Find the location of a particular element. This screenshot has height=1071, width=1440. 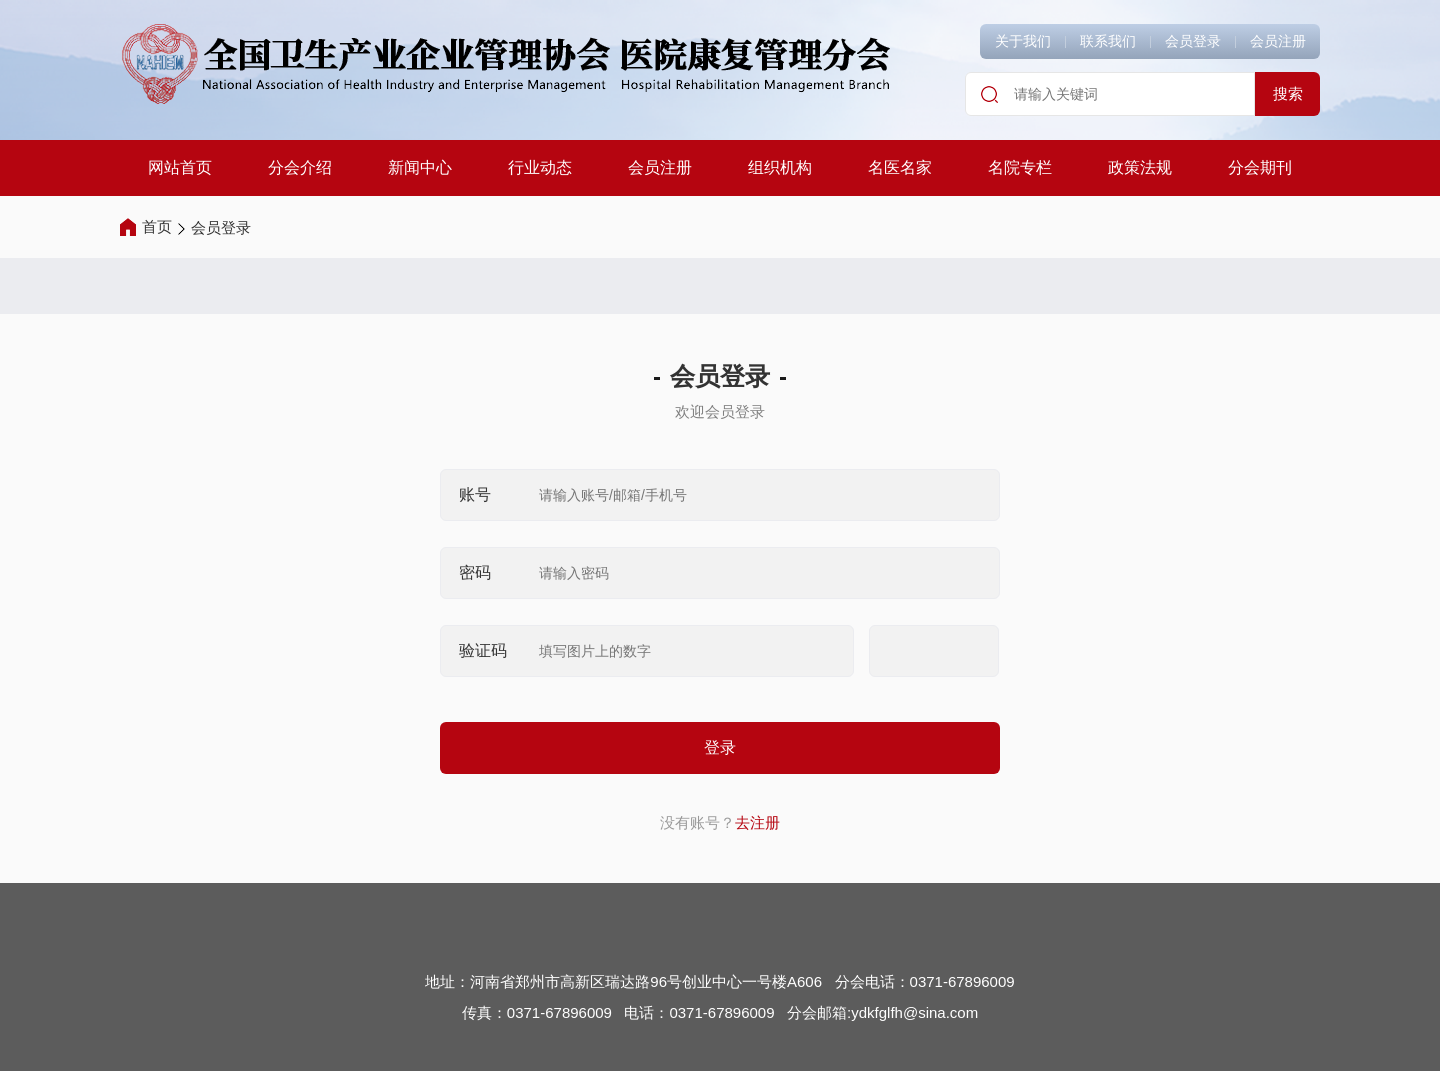

首页 is located at coordinates (157, 226).